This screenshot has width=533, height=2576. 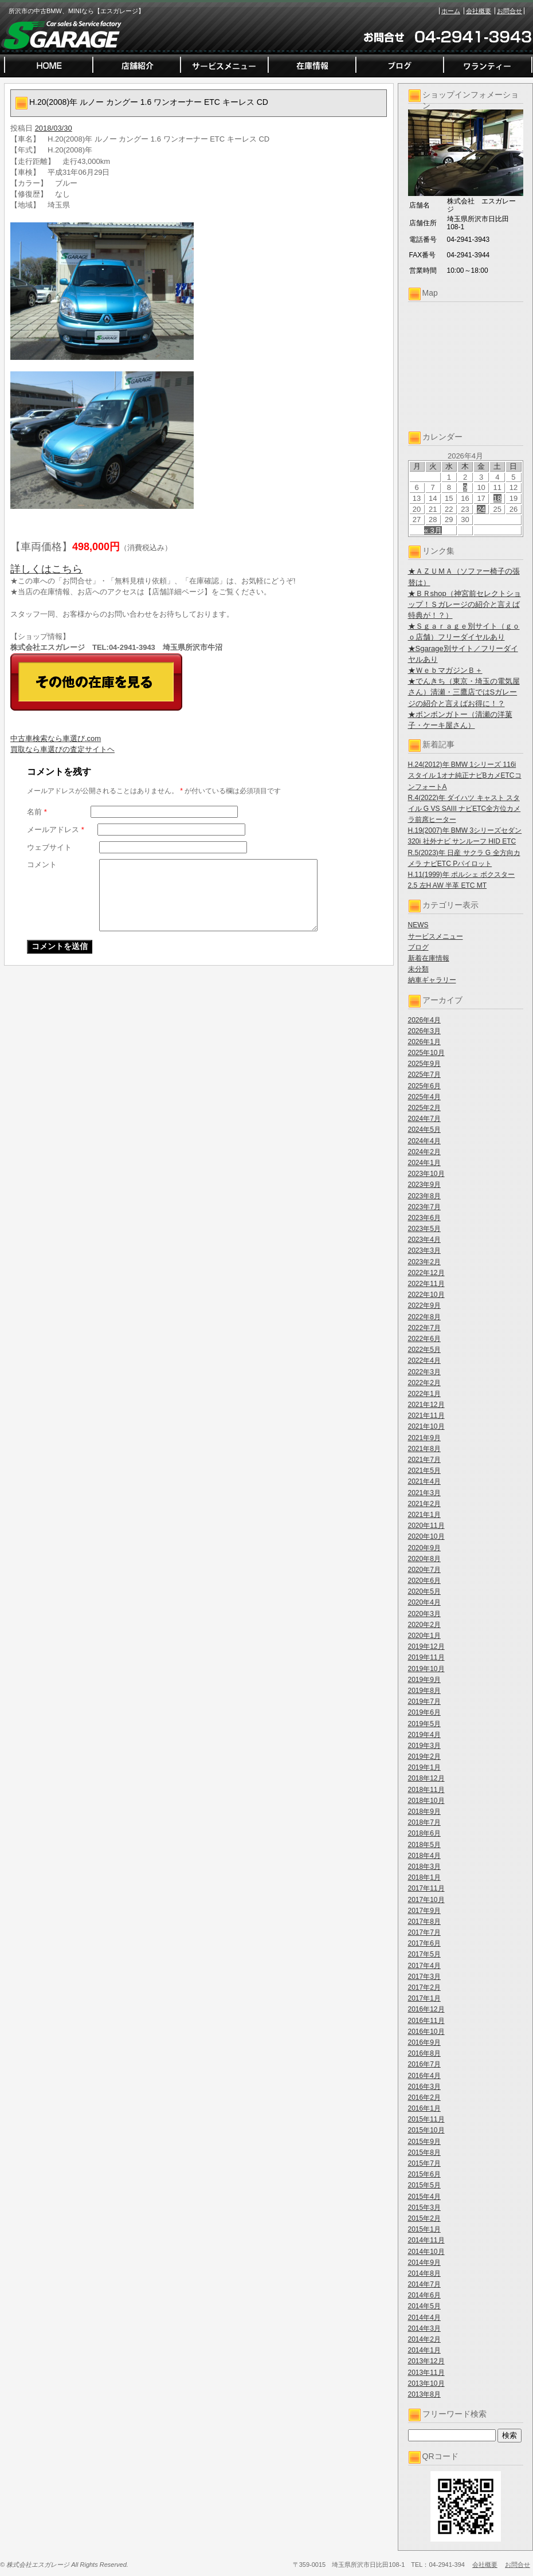 What do you see at coordinates (424, 1943) in the screenshot?
I see `2017年6月` at bounding box center [424, 1943].